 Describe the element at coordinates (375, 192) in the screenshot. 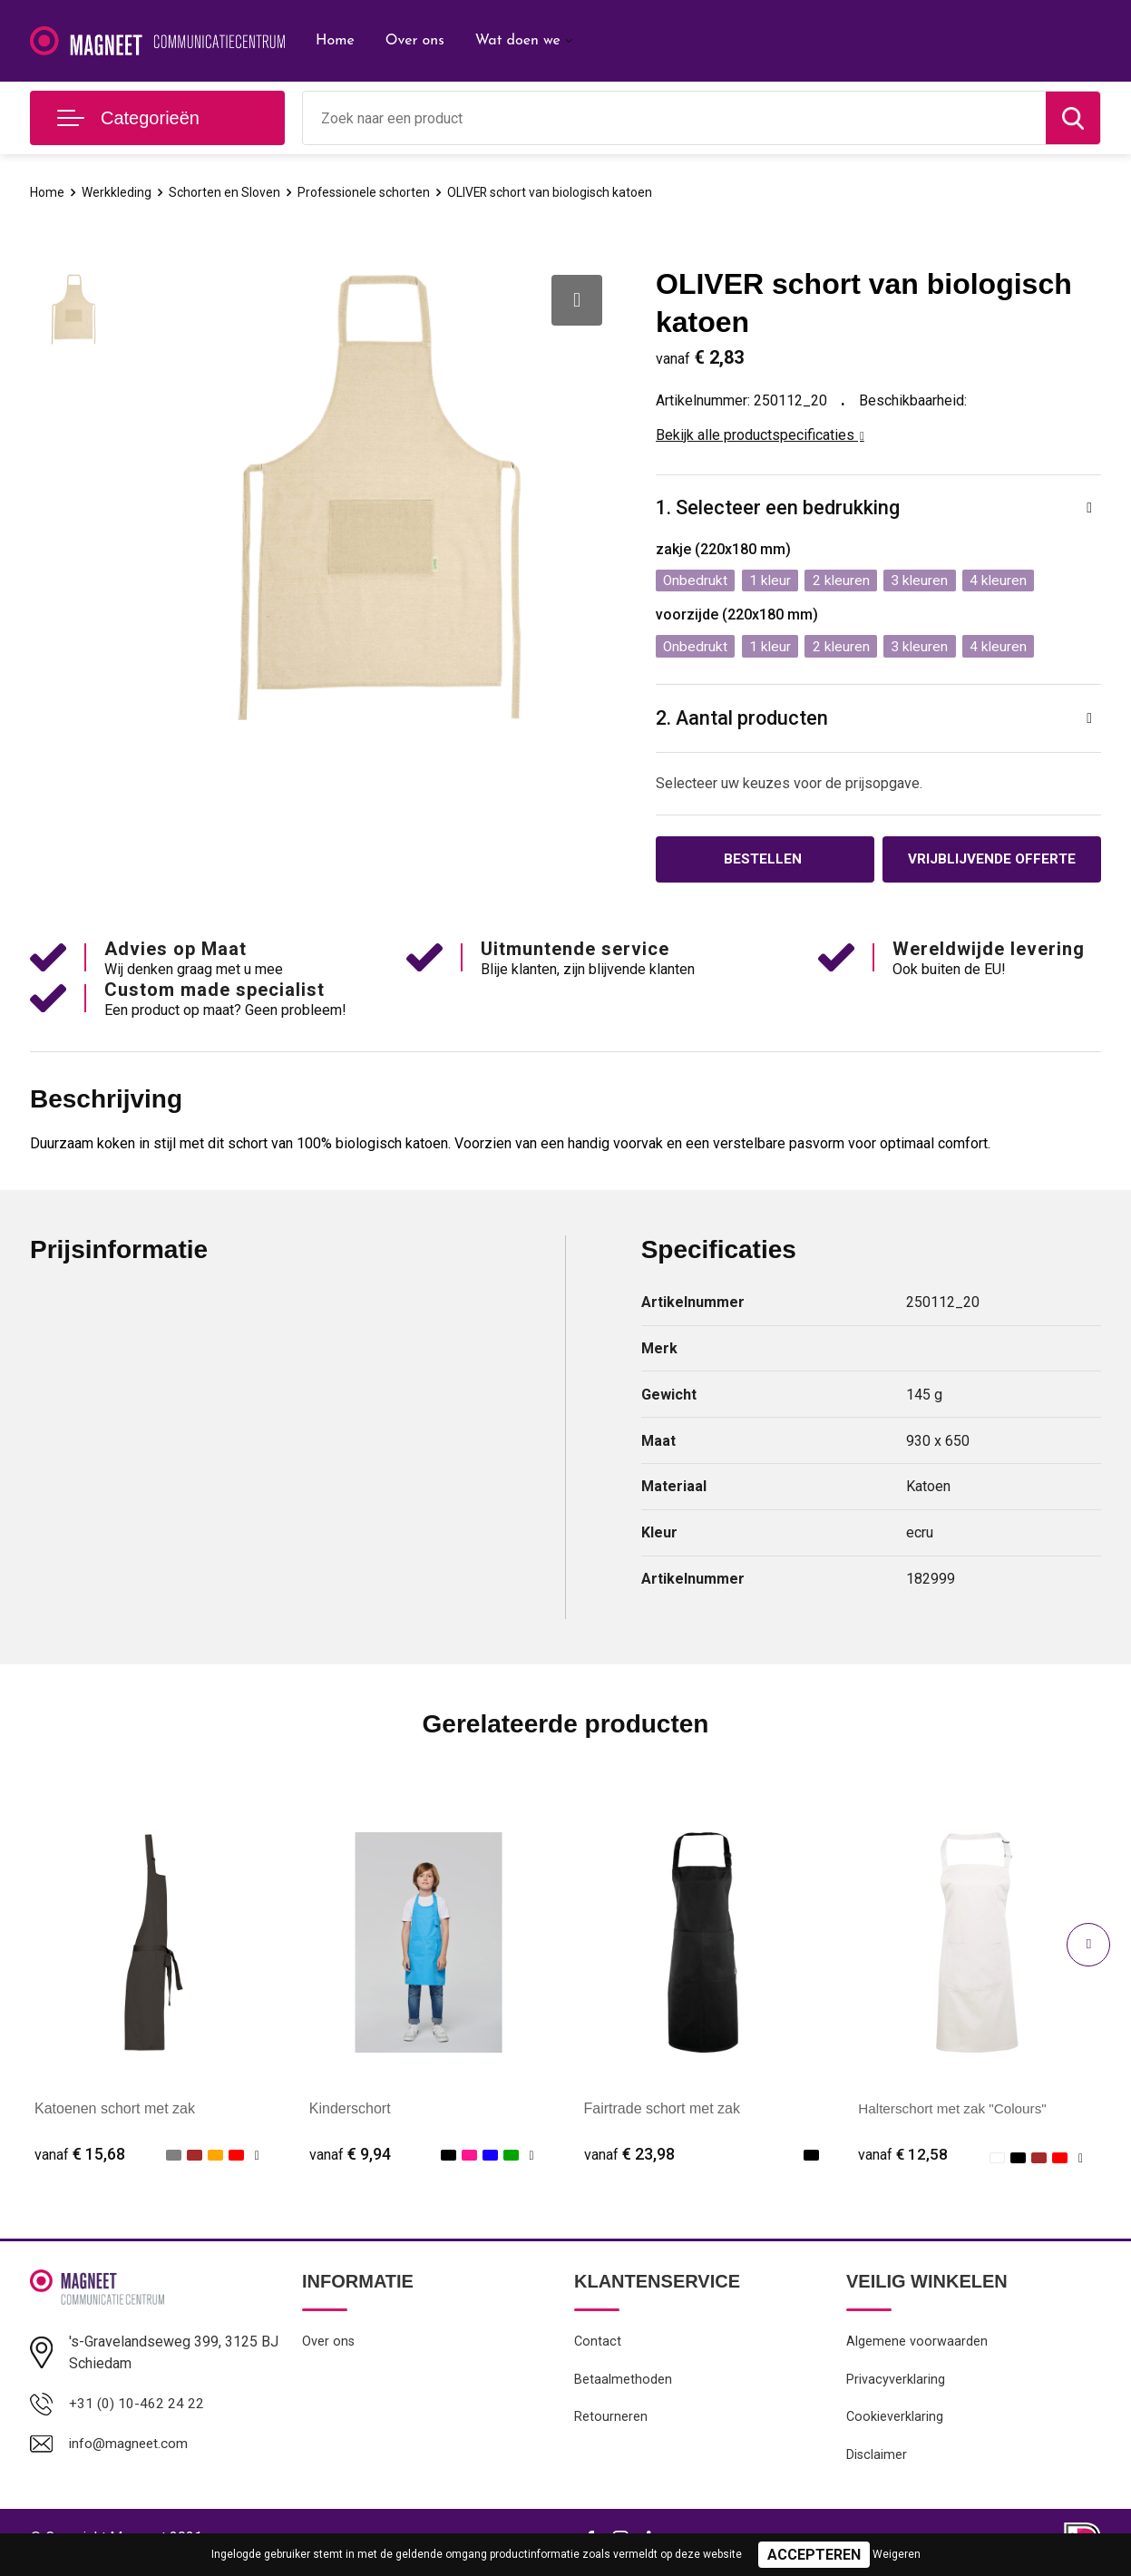

I see `Professionele schorten` at that location.